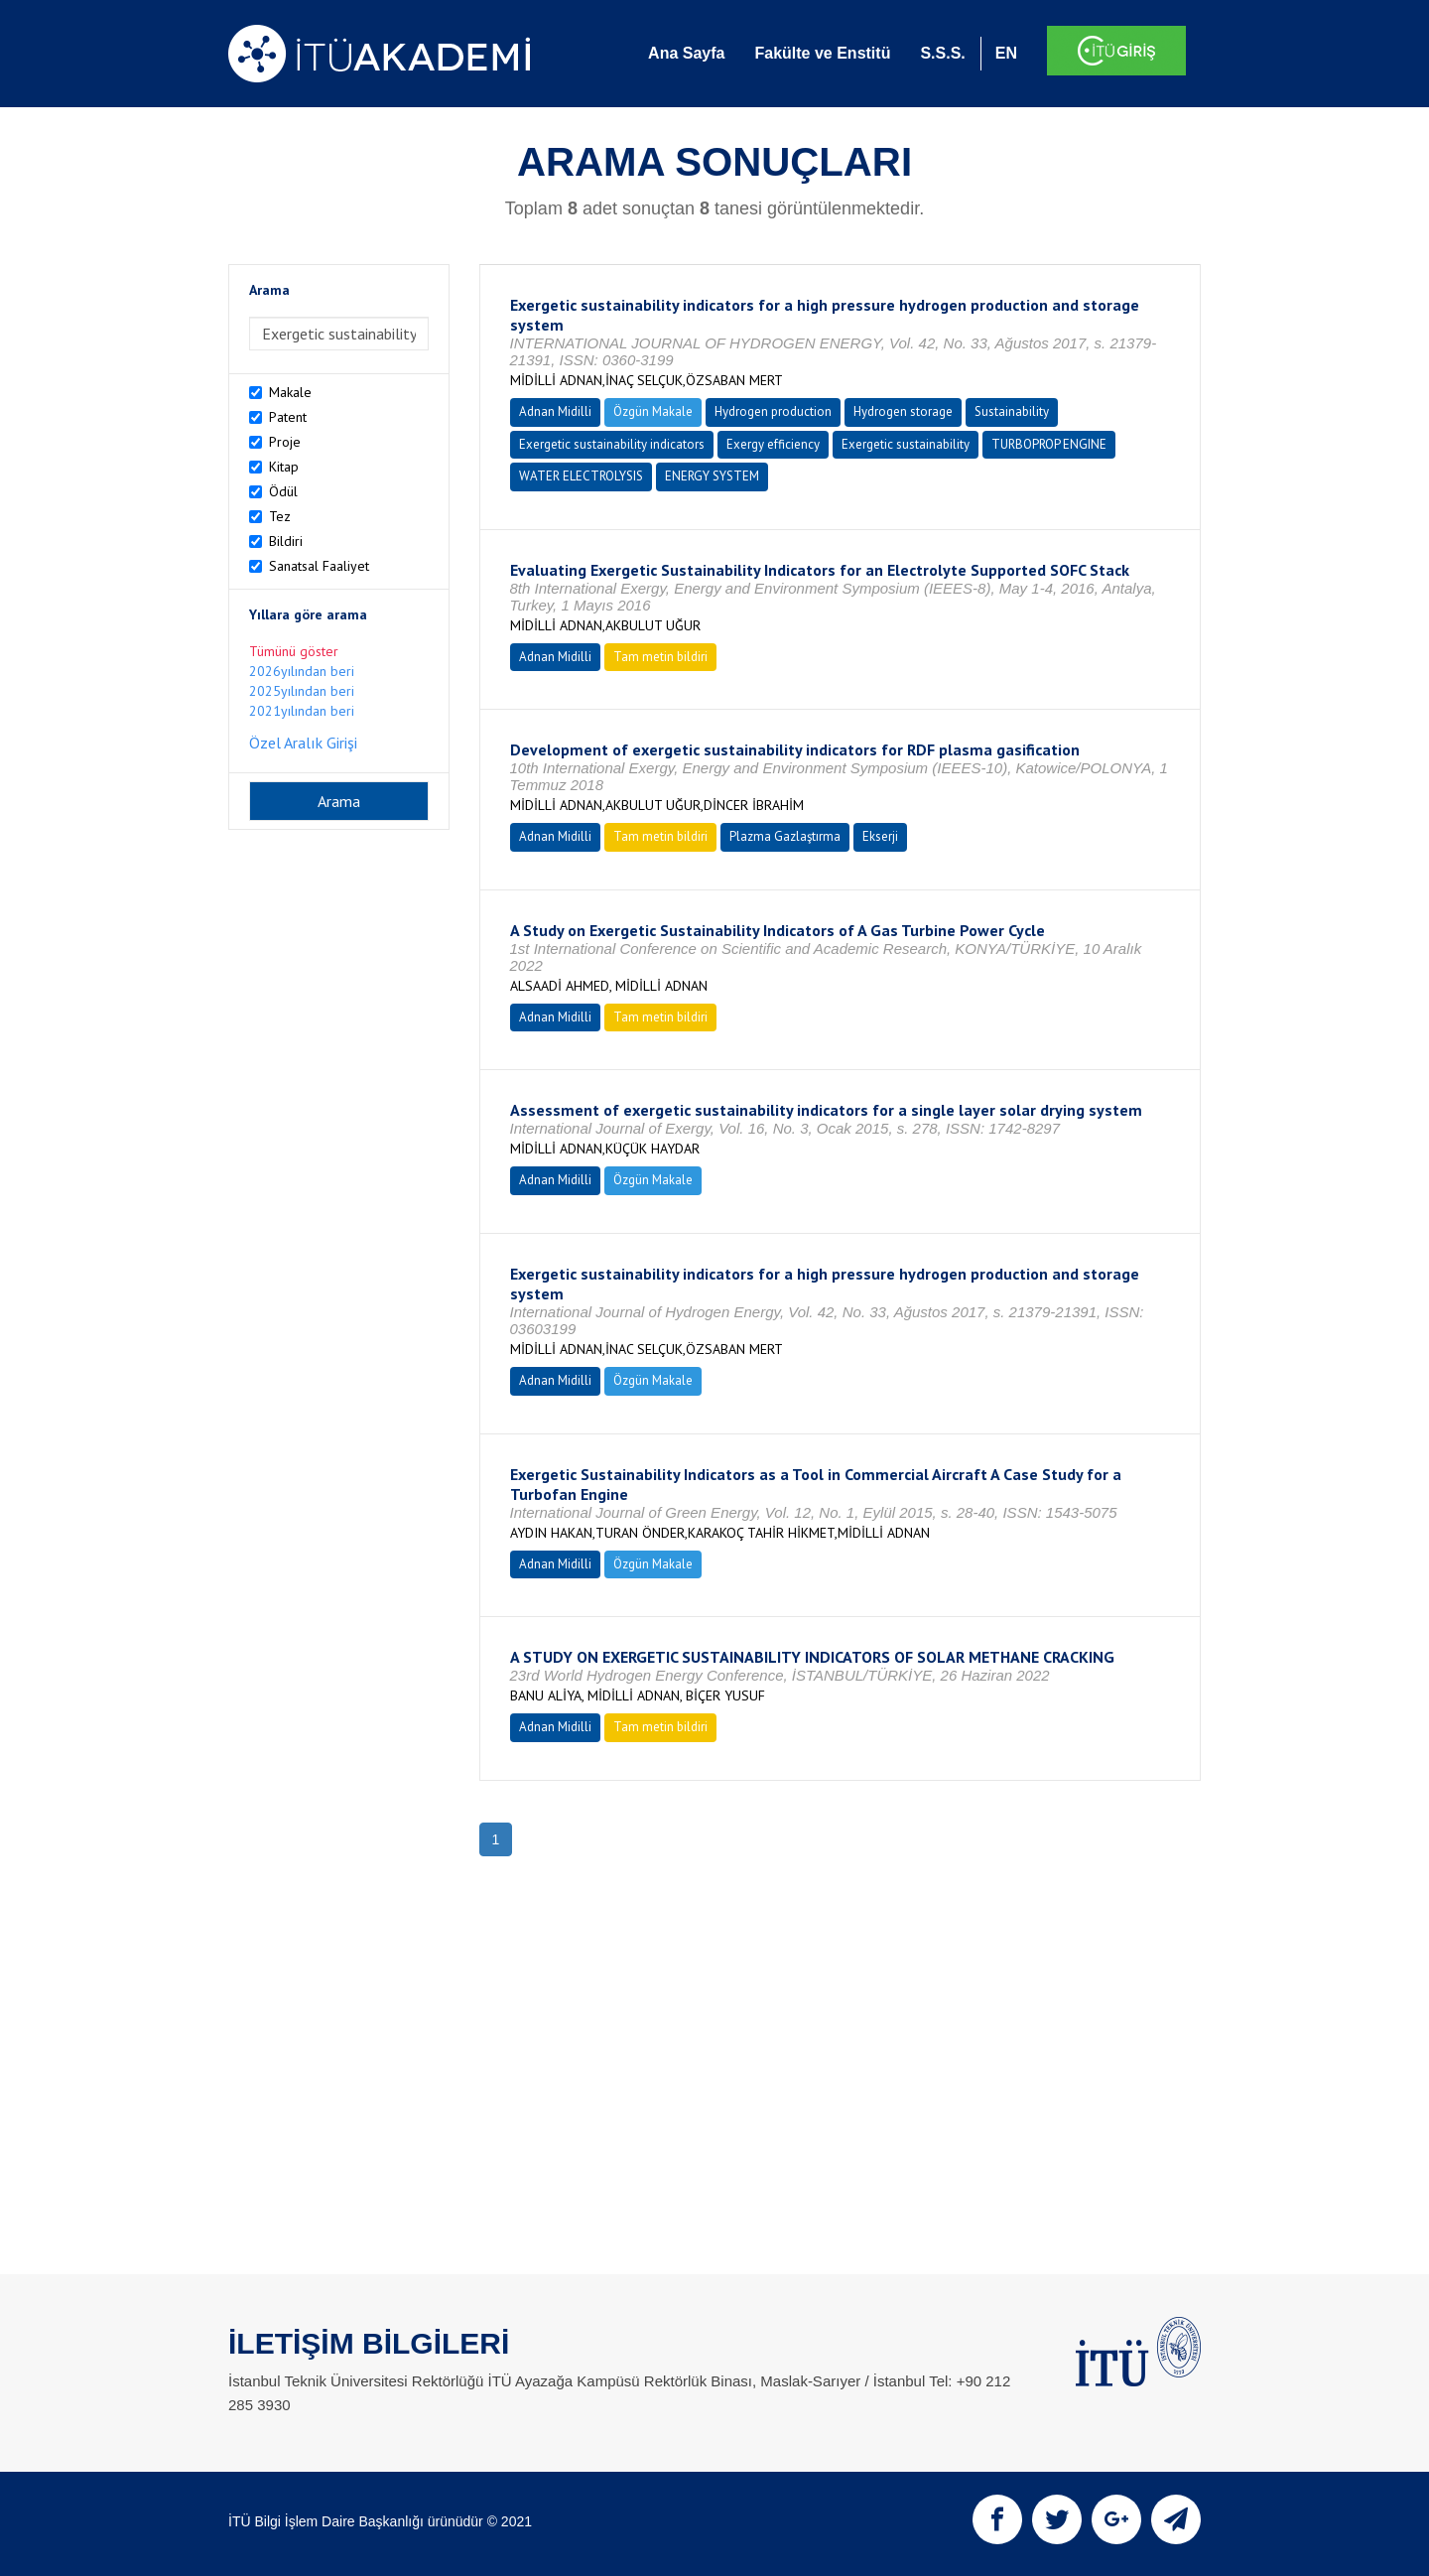  Describe the element at coordinates (283, 491) in the screenshot. I see `Ödül` at that location.